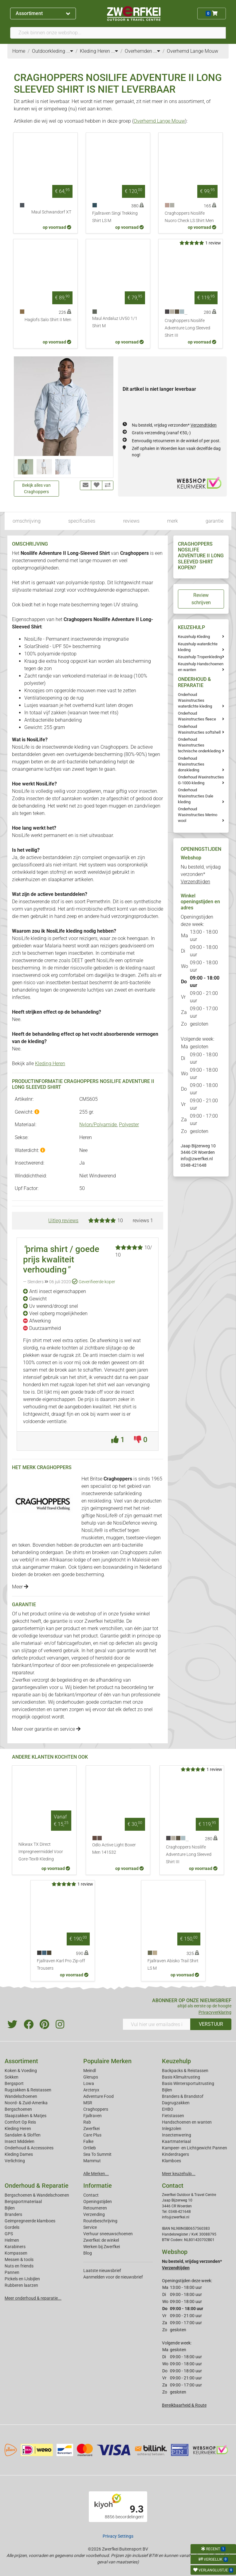  I want to click on Onderhoud Wasinstructies technische onderkleding, so click(199, 745).